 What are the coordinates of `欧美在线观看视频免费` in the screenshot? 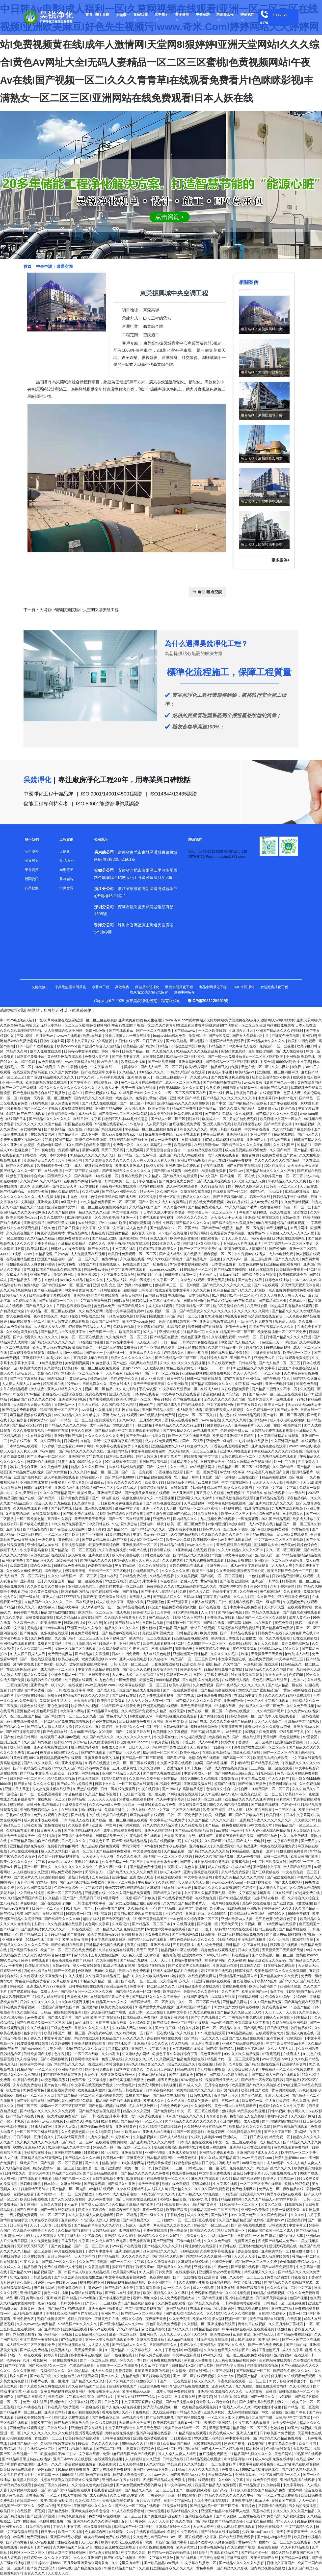 It's located at (278, 1846).